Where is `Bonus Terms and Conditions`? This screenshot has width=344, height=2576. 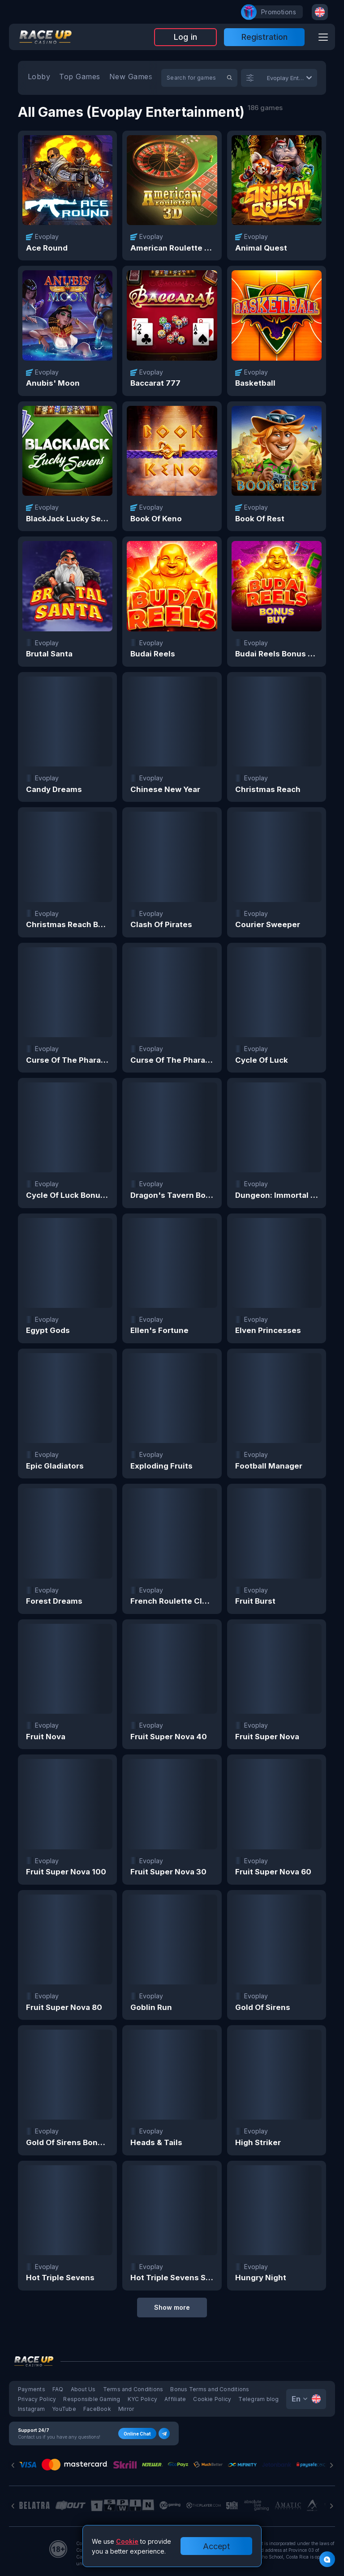 Bonus Terms and Conditions is located at coordinates (209, 2389).